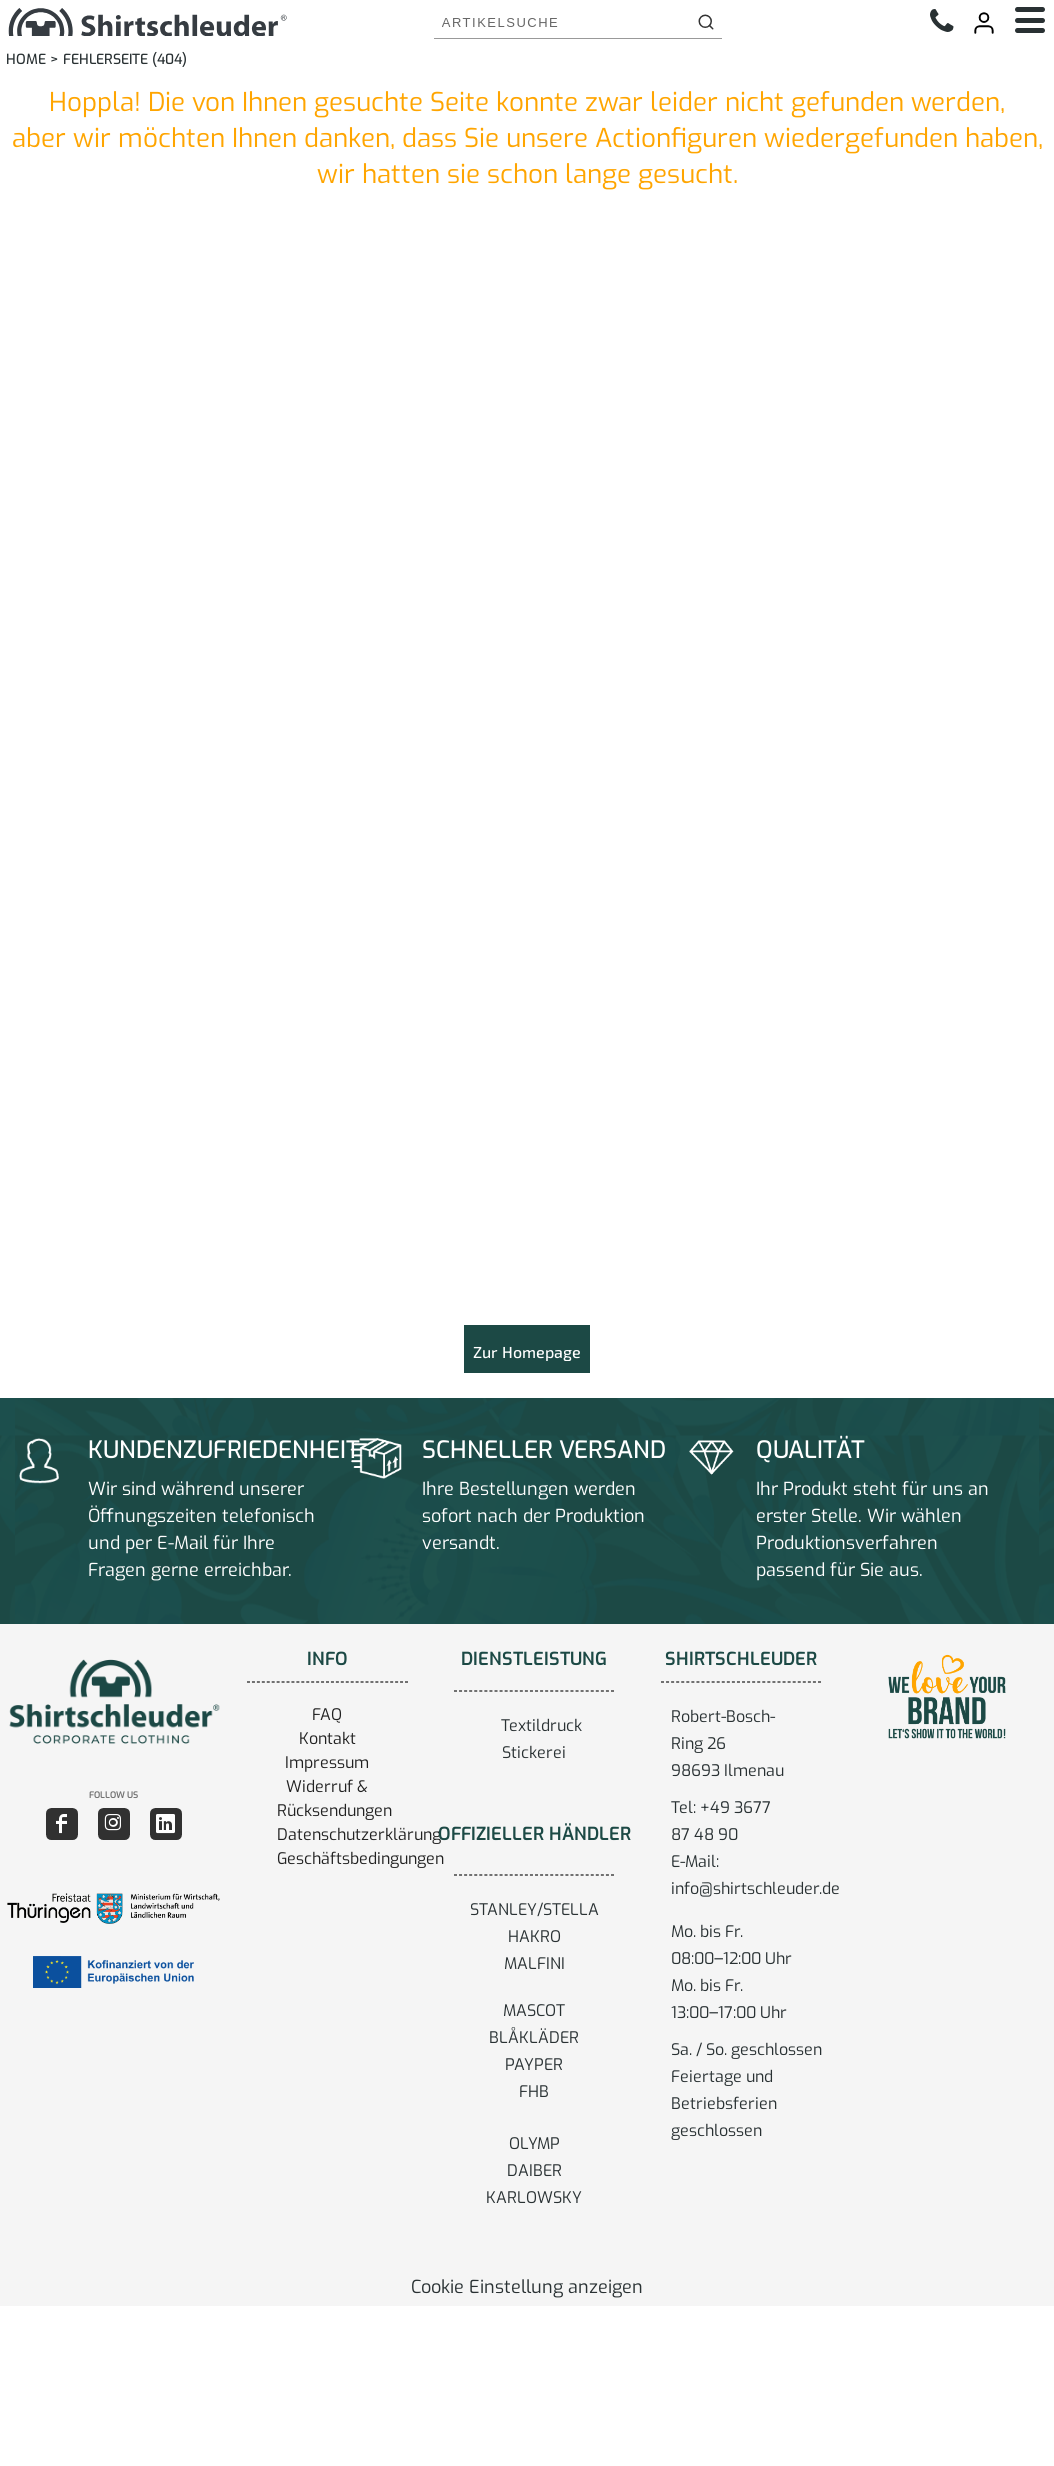  I want to click on Home, so click(26, 59).